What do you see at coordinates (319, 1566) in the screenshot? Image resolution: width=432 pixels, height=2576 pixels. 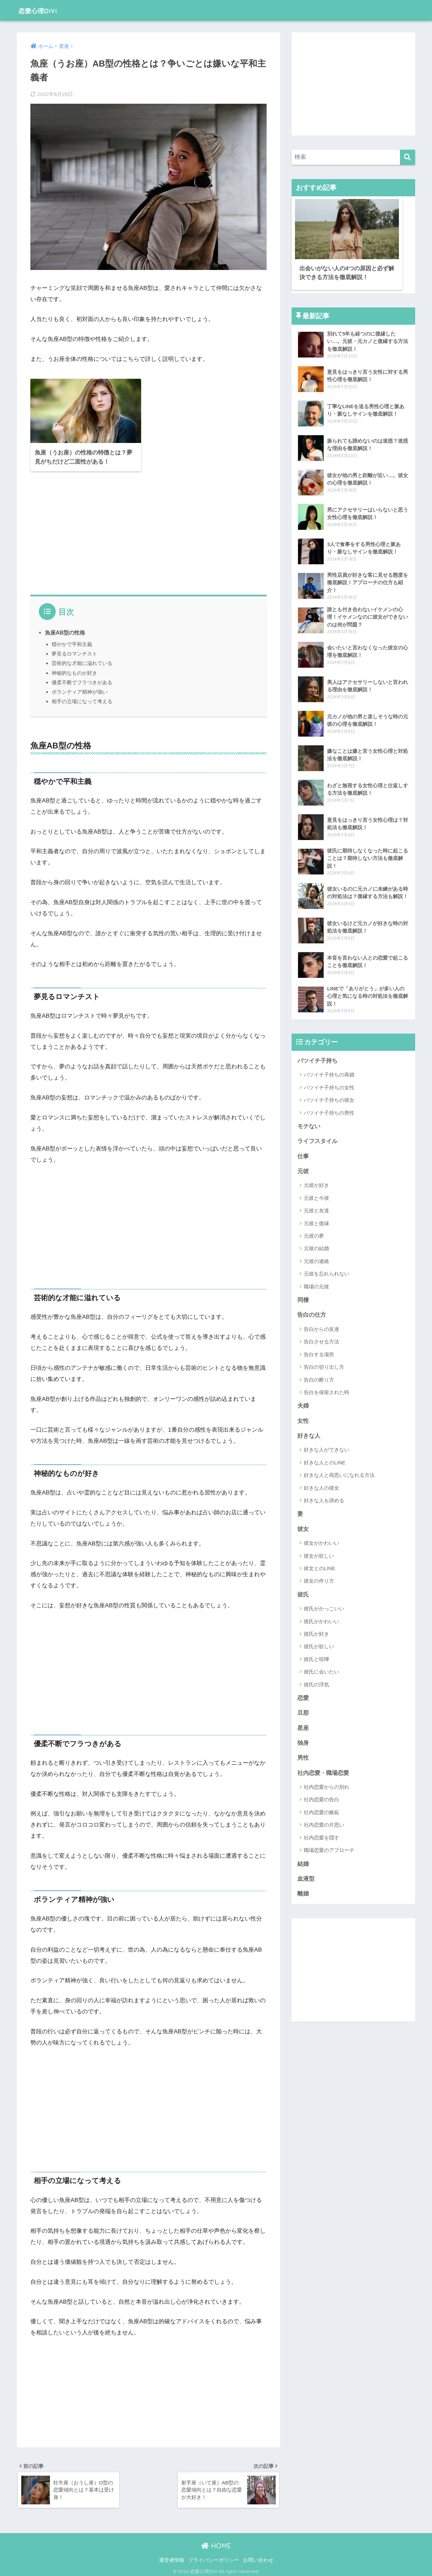 I see `彼女とのLINE` at bounding box center [319, 1566].